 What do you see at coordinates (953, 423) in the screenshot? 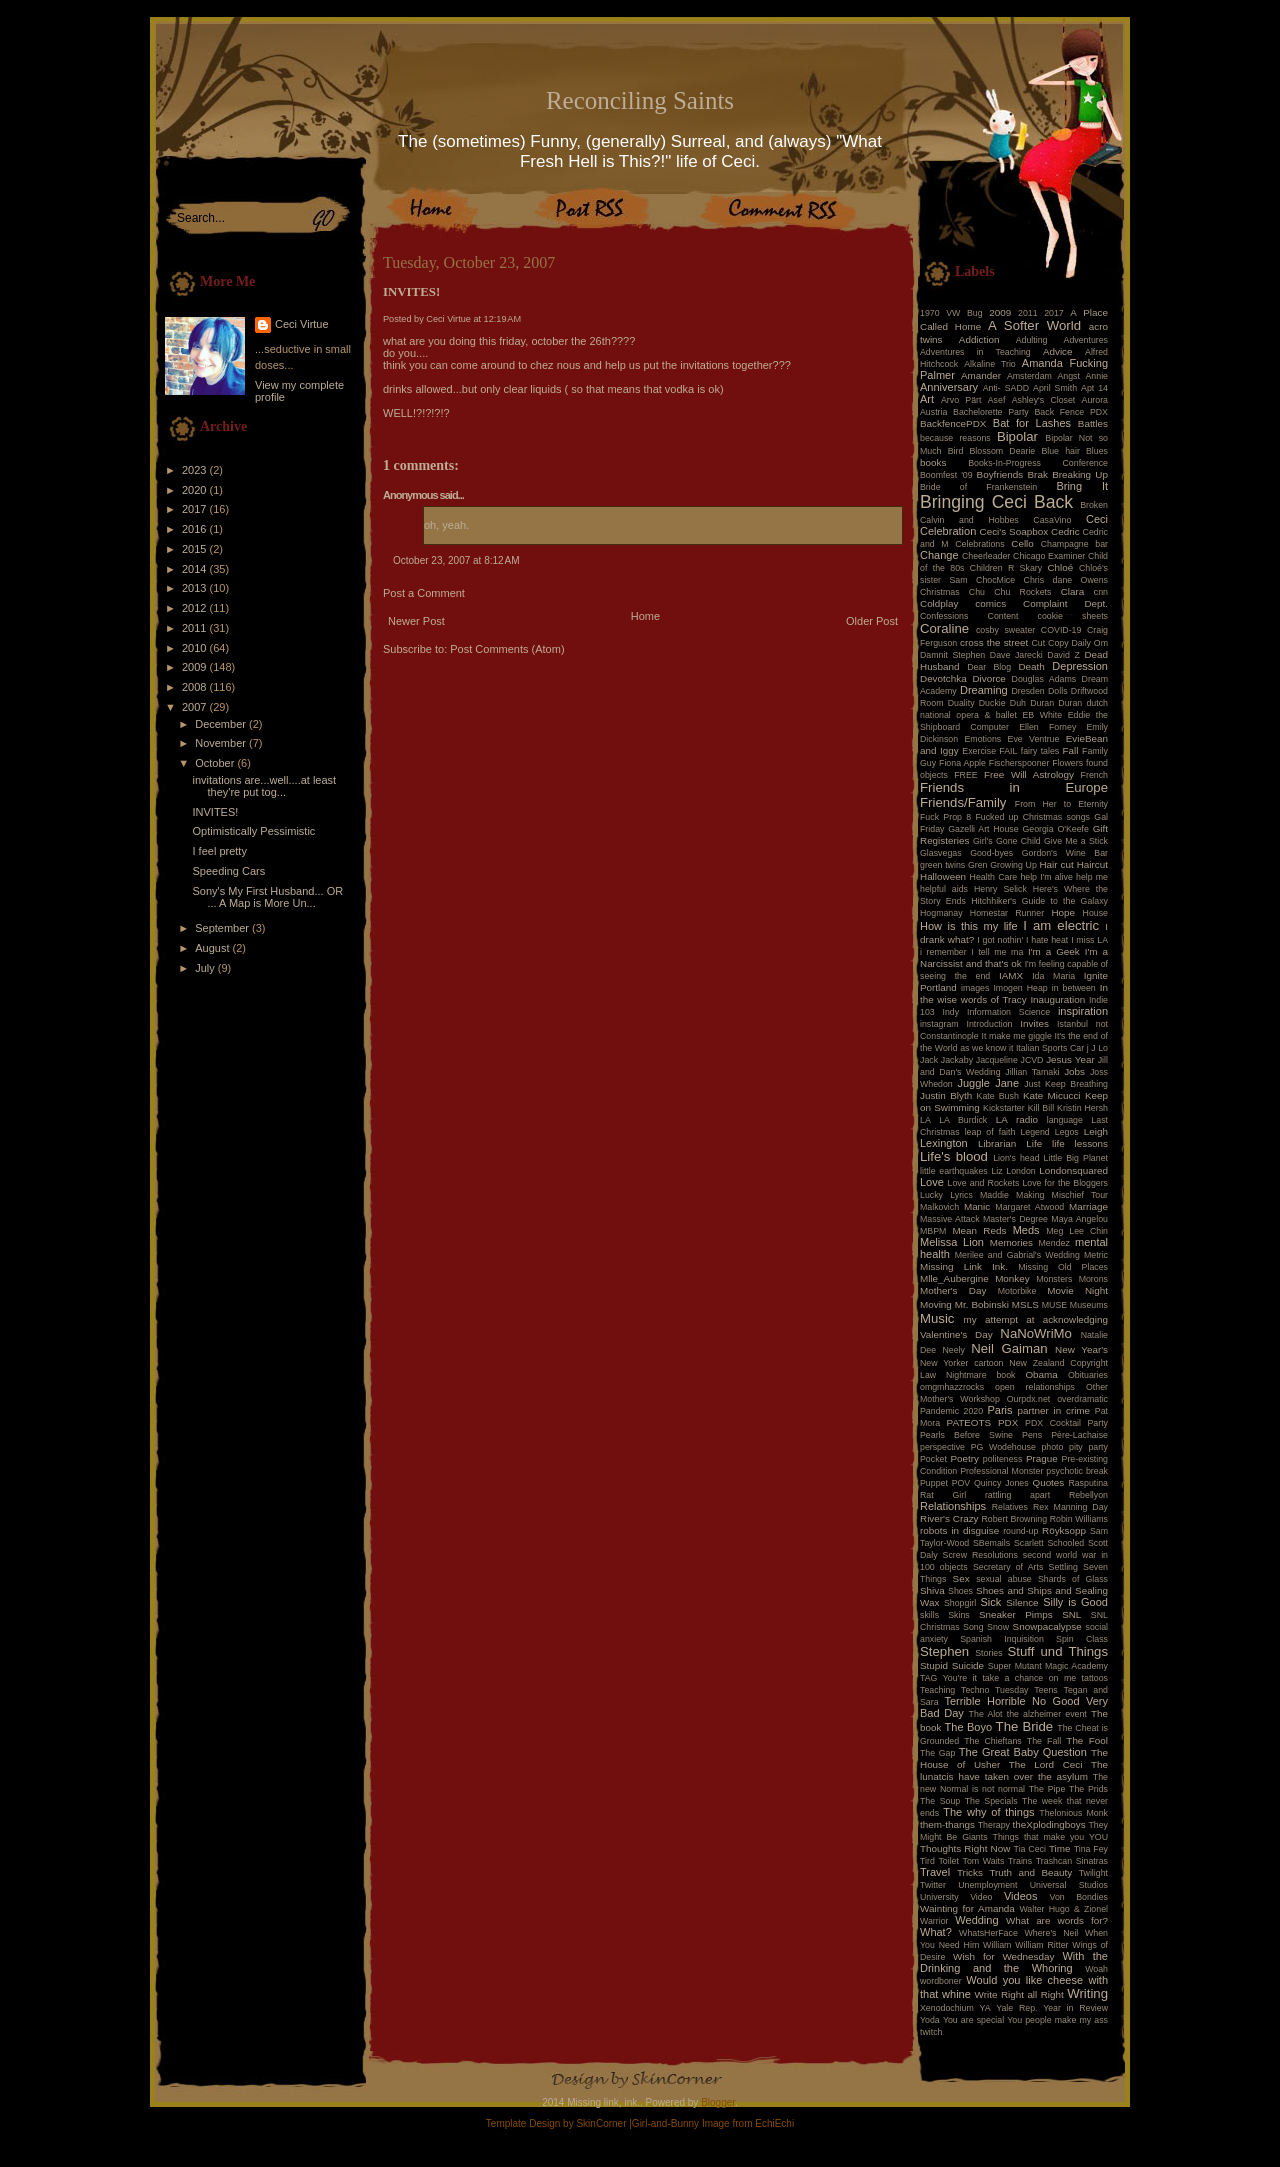
I see `BackfencePDX` at bounding box center [953, 423].